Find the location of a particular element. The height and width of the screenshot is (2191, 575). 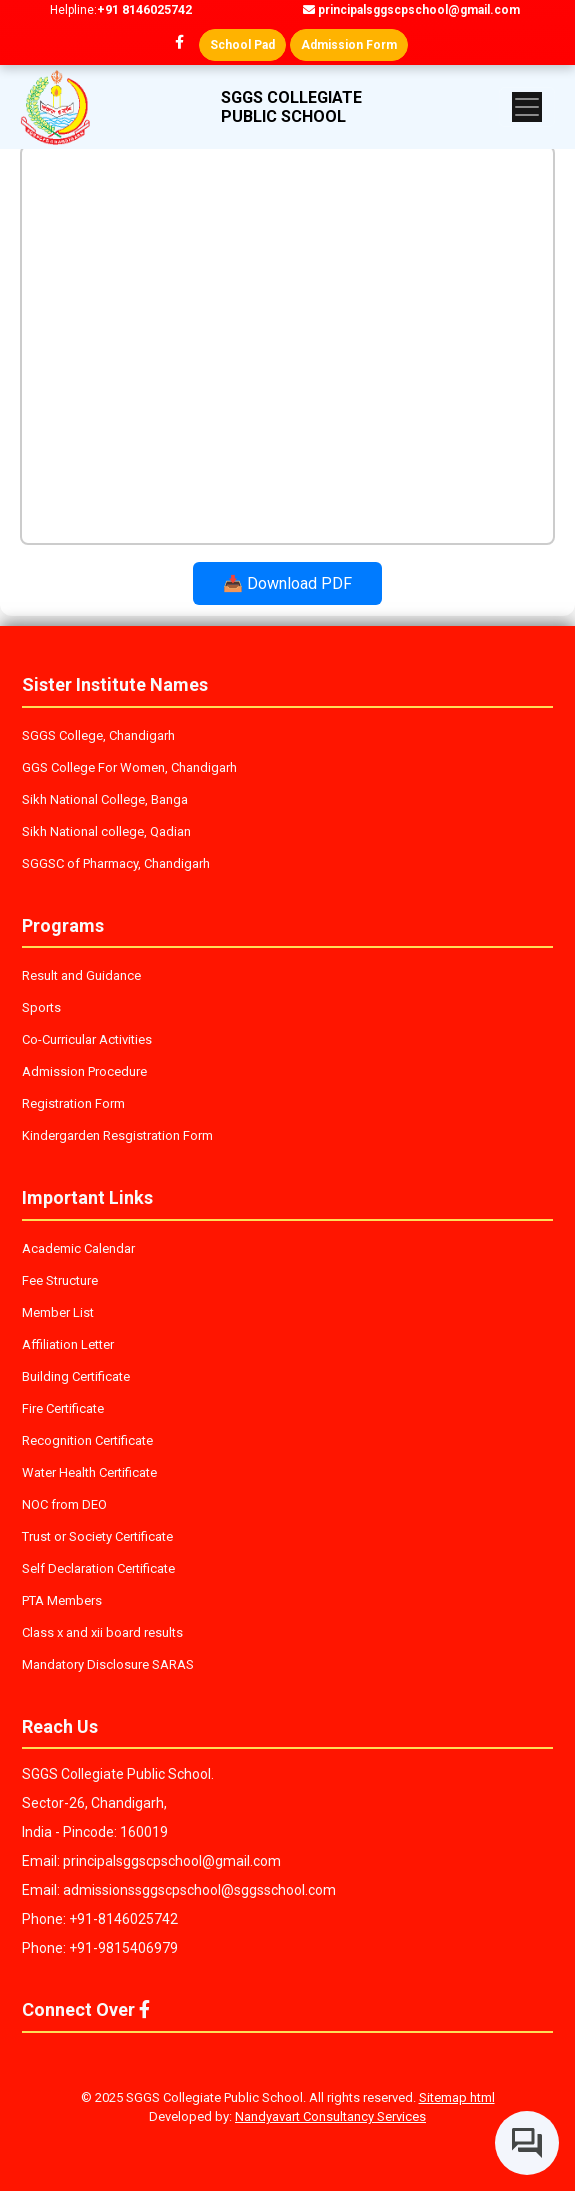

Admission Procedure is located at coordinates (84, 1071).